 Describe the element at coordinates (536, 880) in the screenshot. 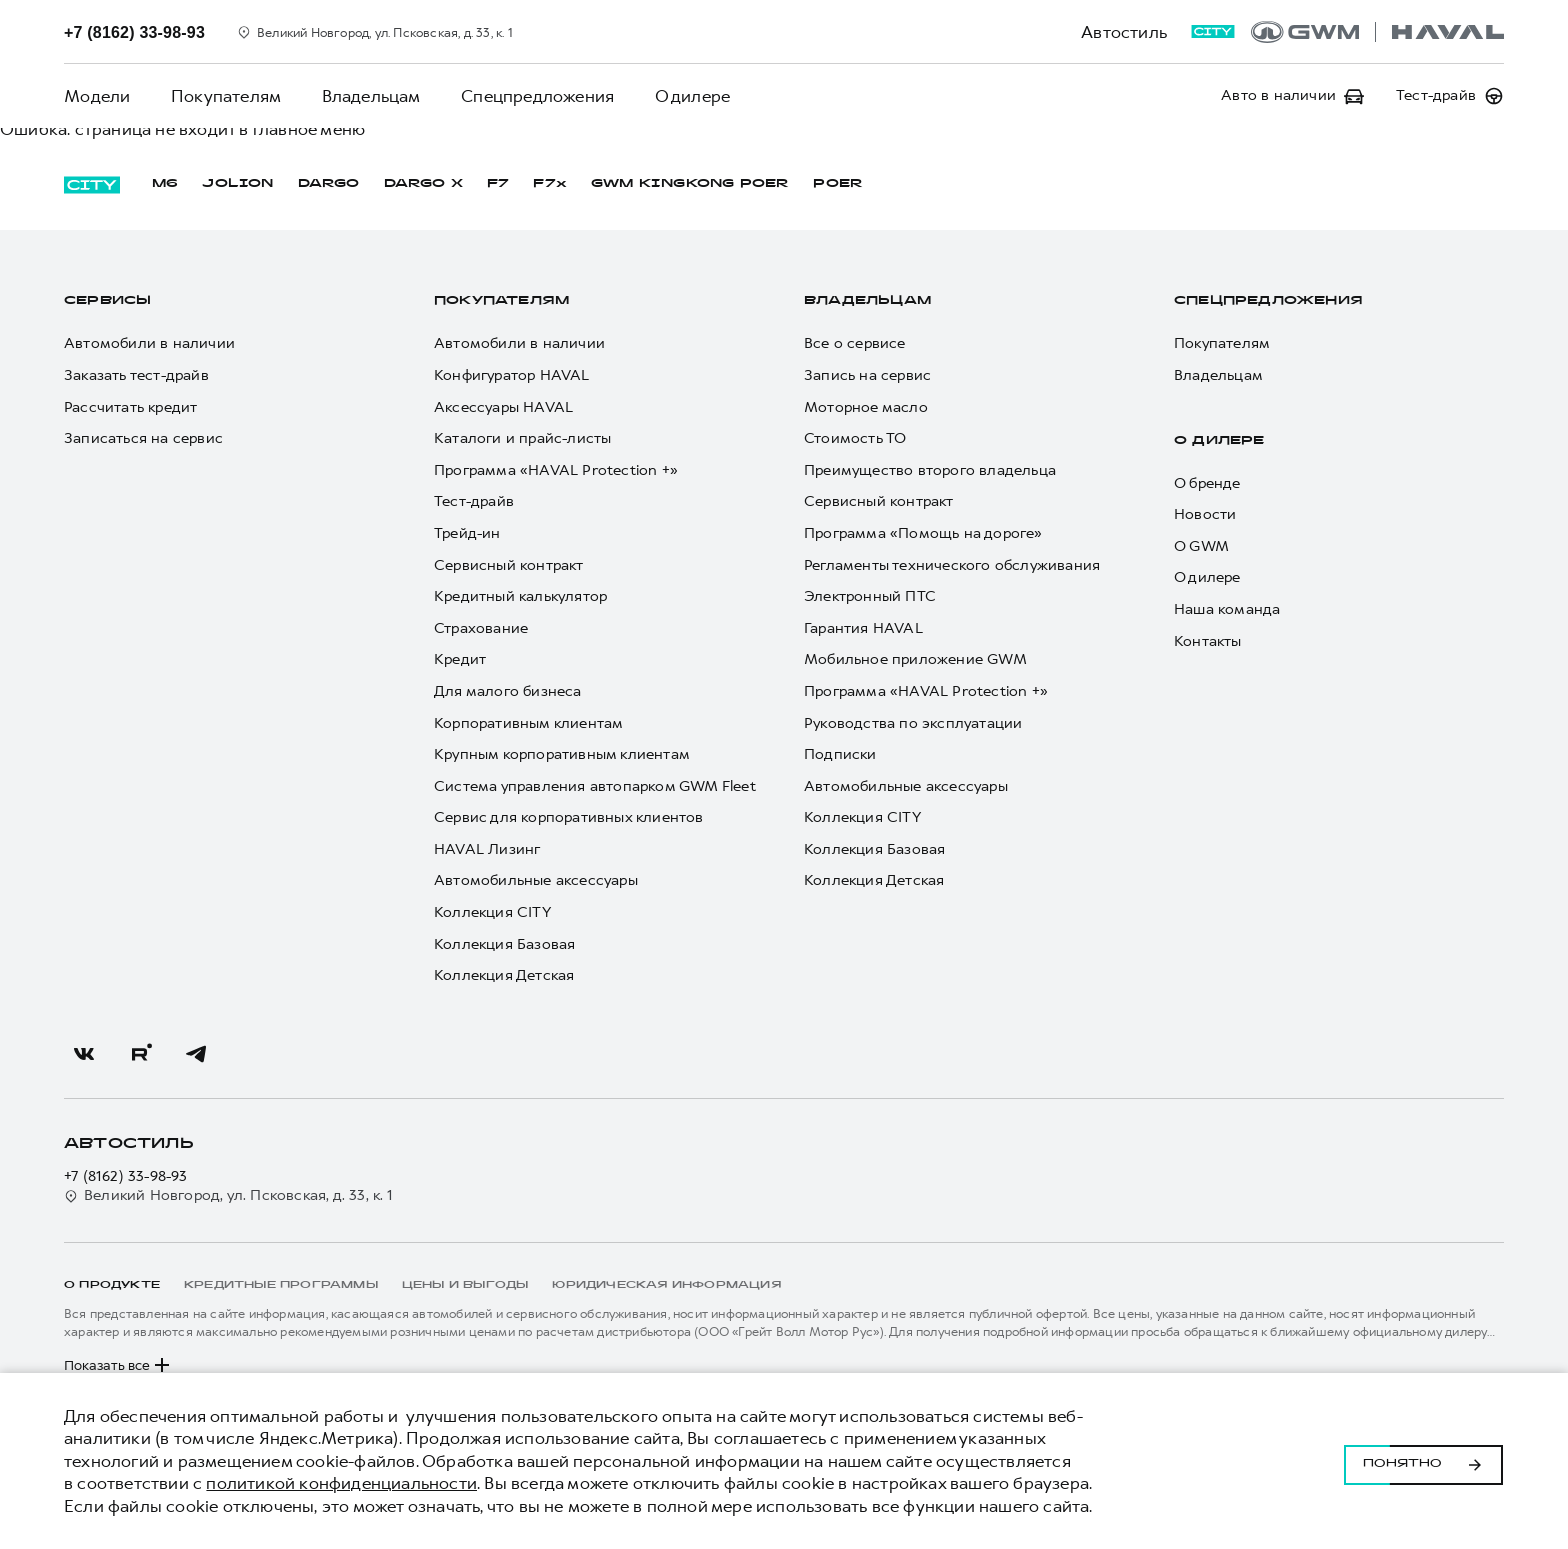

I see `Автомобильные аксессуары` at that location.